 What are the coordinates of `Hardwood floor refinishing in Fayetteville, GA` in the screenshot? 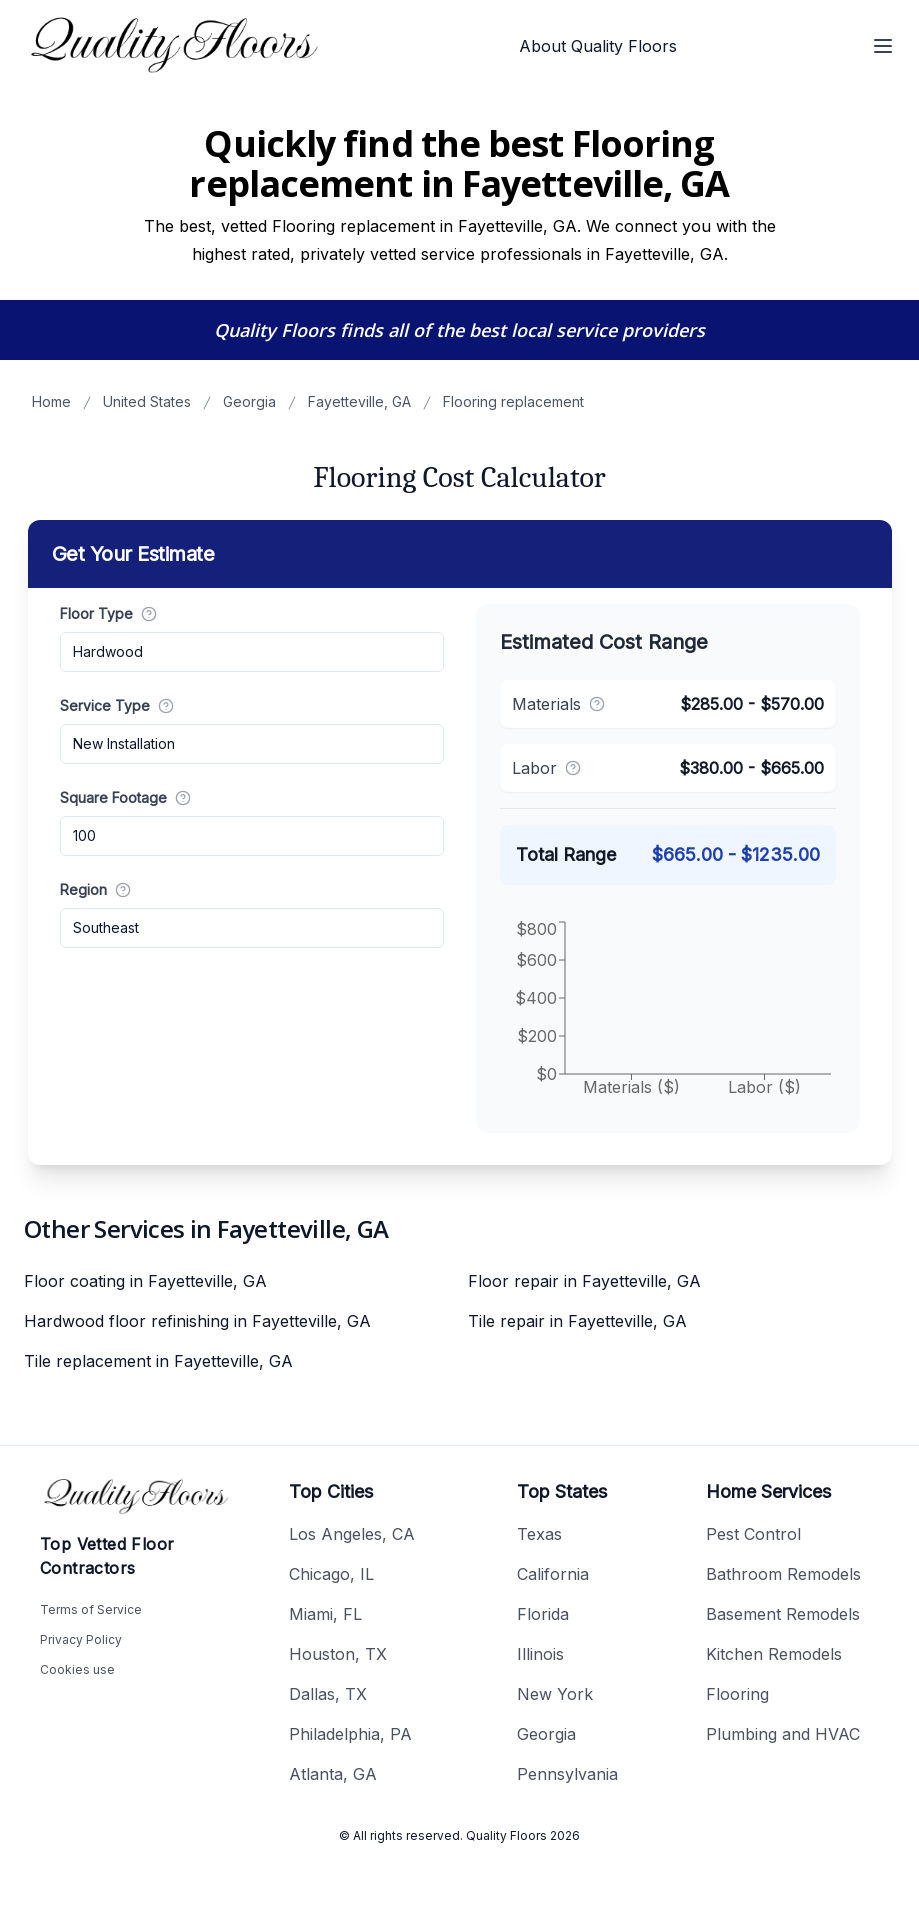 It's located at (197, 1321).